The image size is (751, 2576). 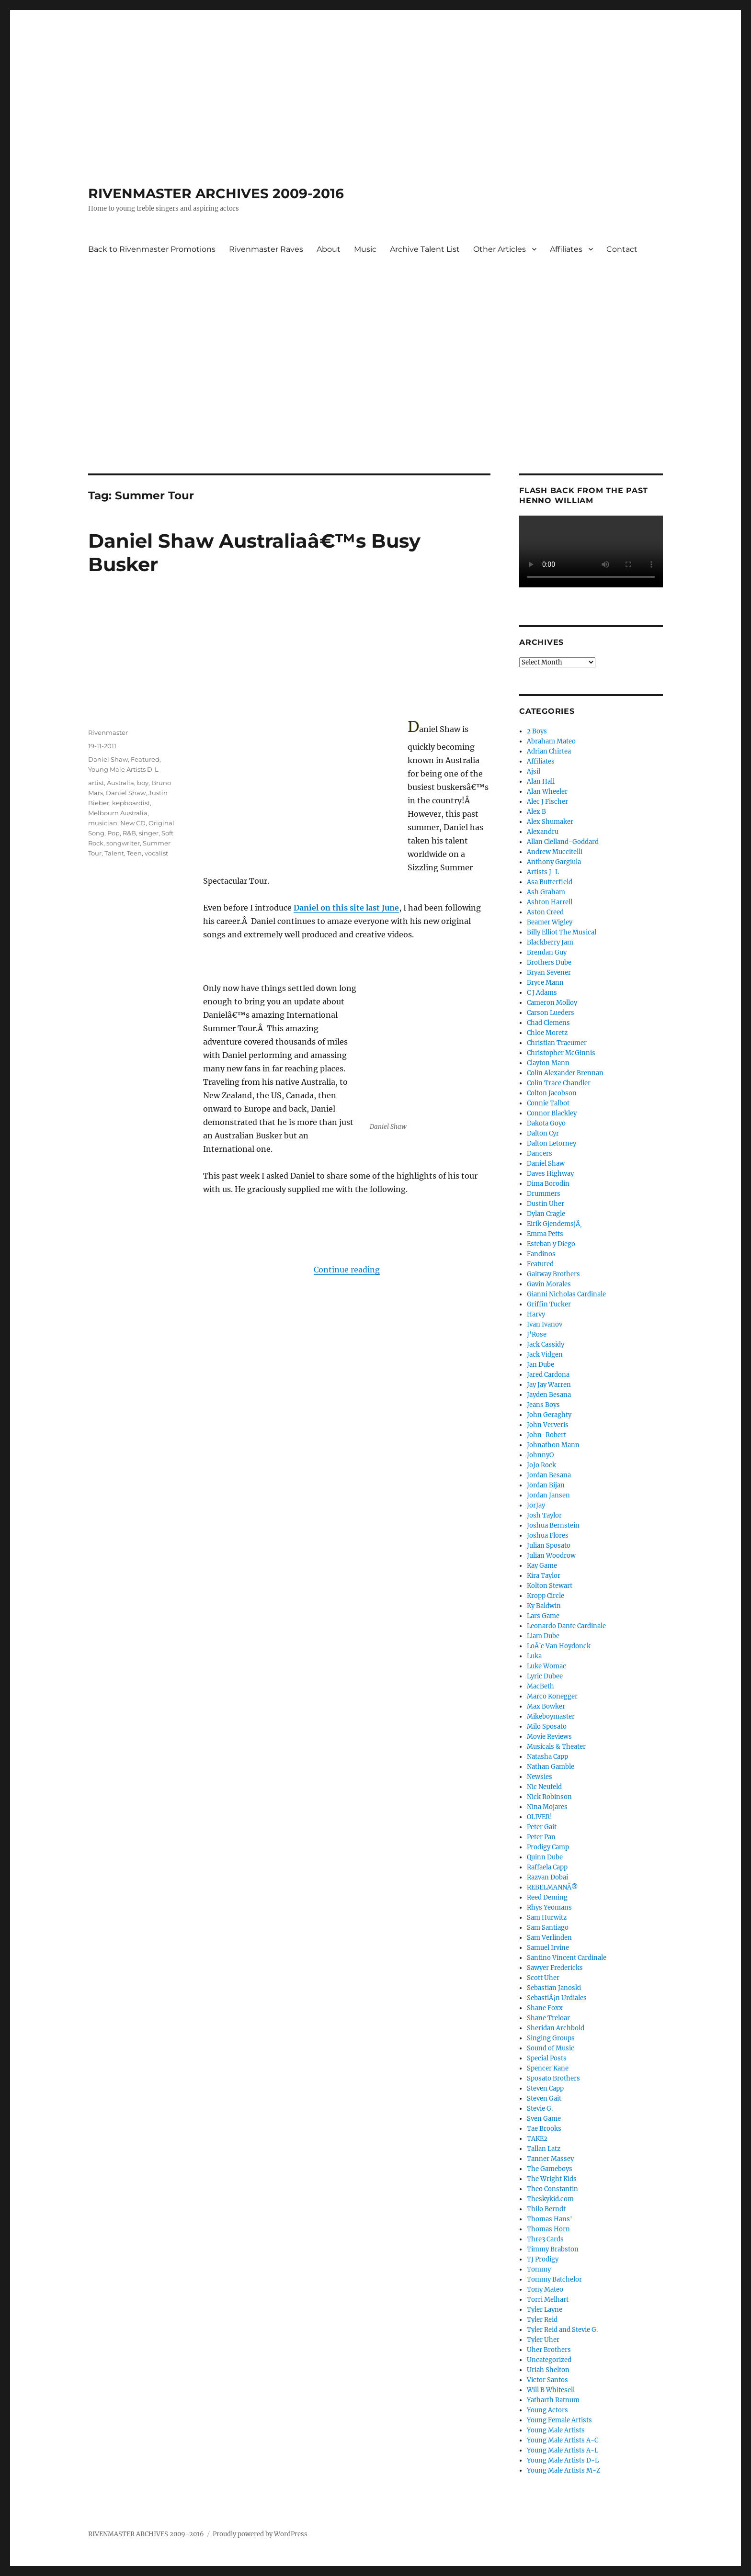 I want to click on Colin Alexander Brennan, so click(x=565, y=1073).